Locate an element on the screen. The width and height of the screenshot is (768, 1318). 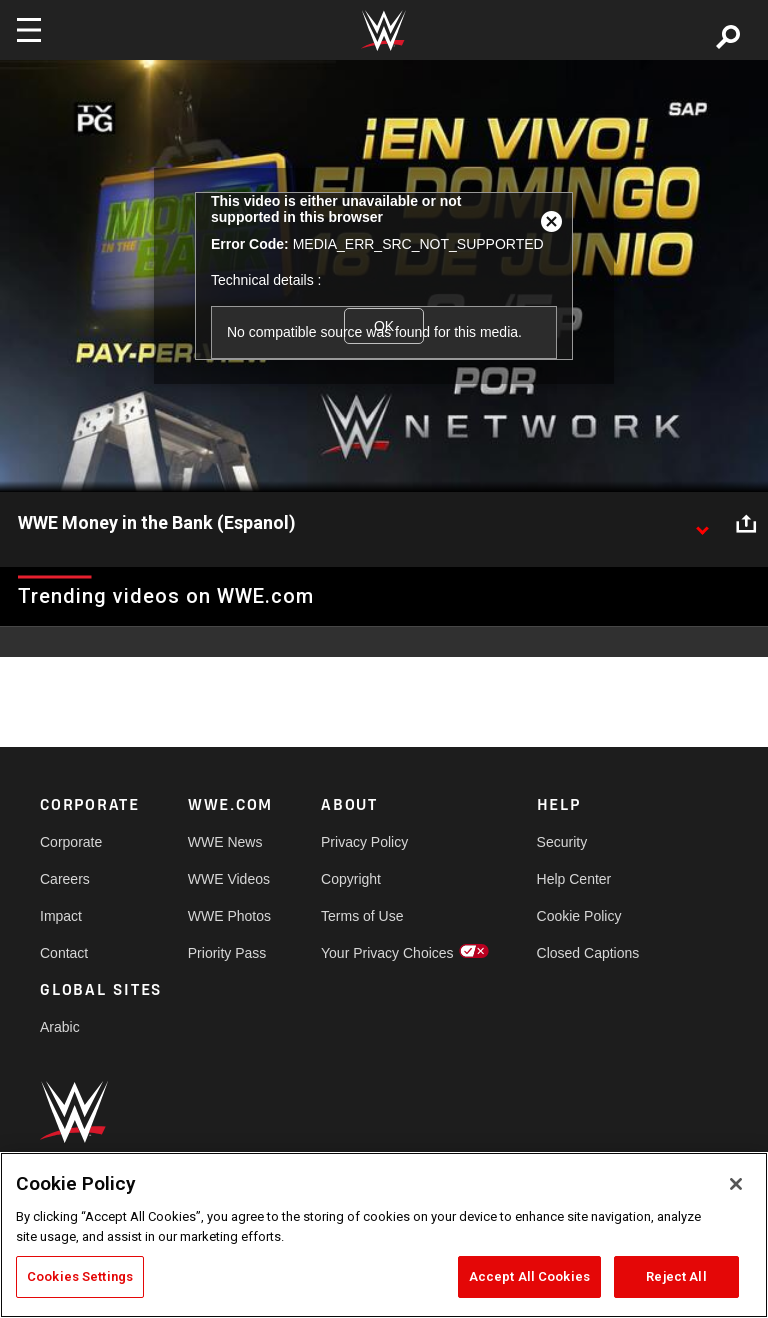
WWE News is located at coordinates (225, 842).